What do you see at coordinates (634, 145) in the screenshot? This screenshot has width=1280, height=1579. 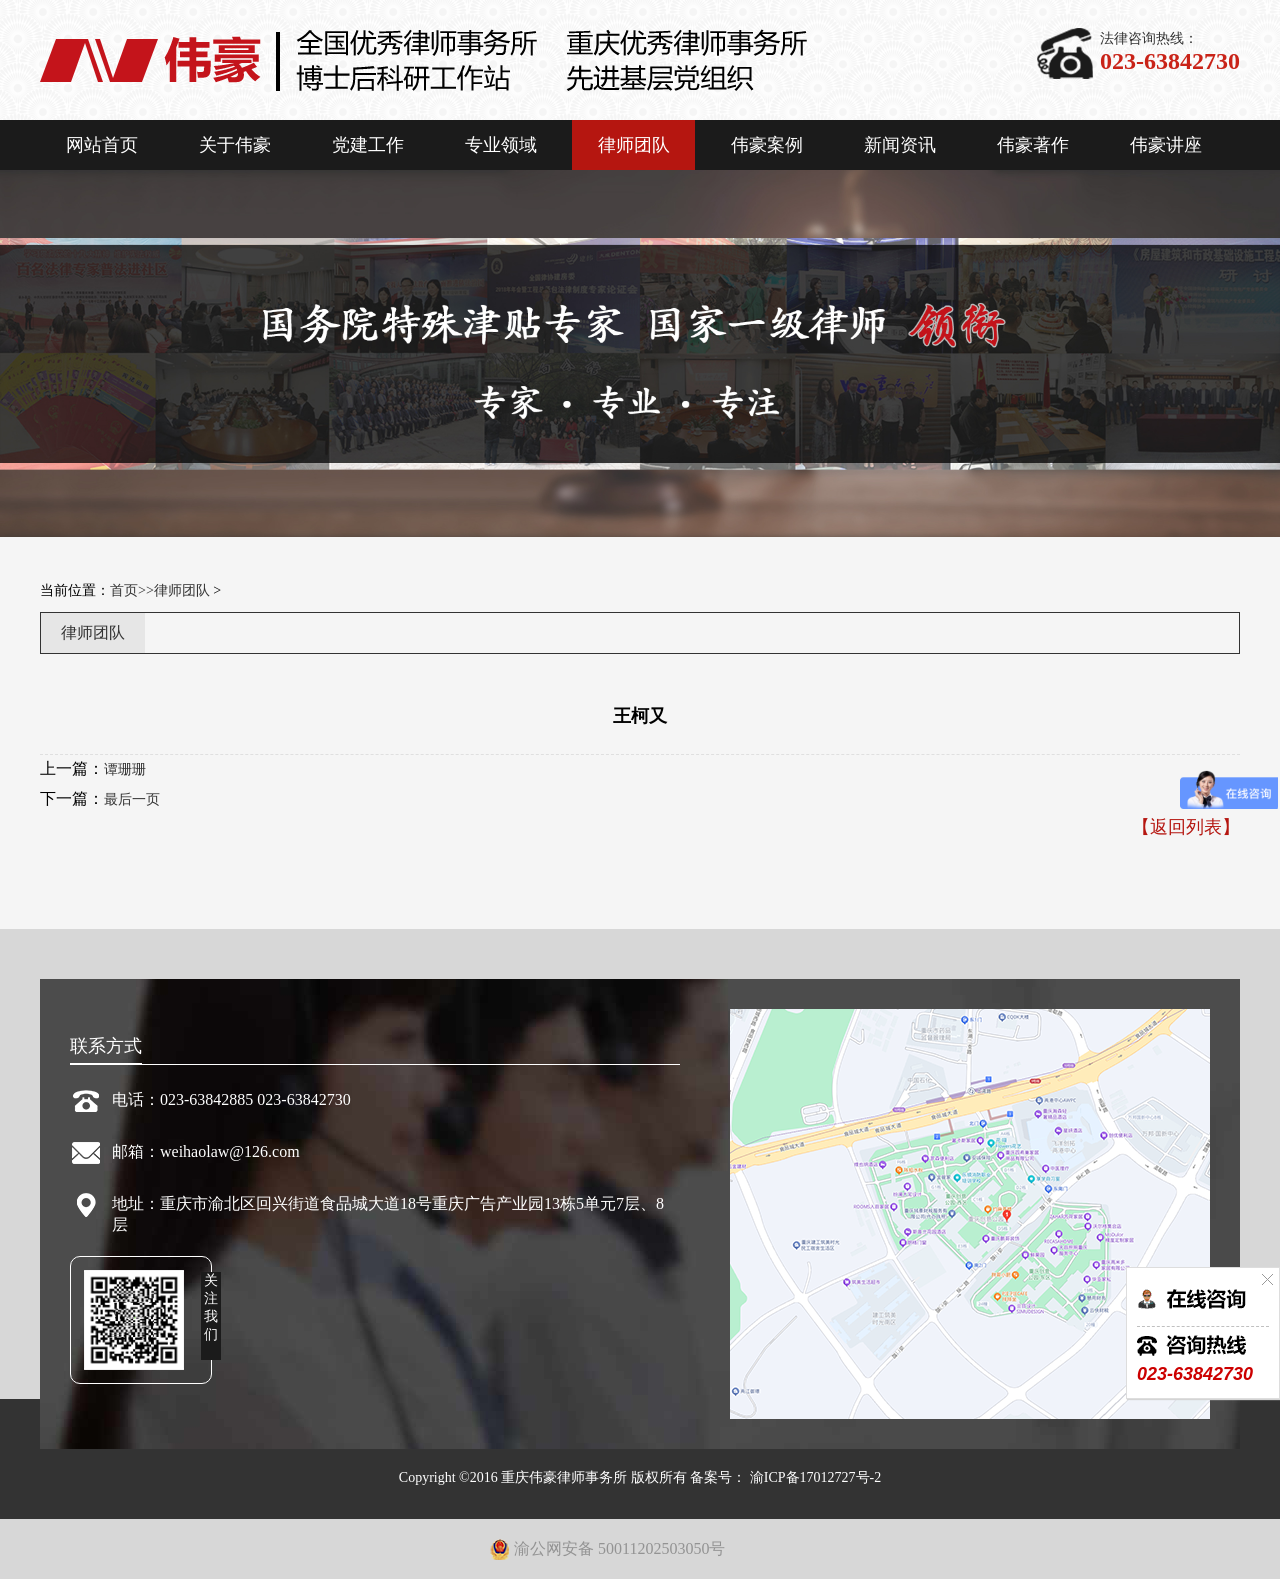 I see `律师团队` at bounding box center [634, 145].